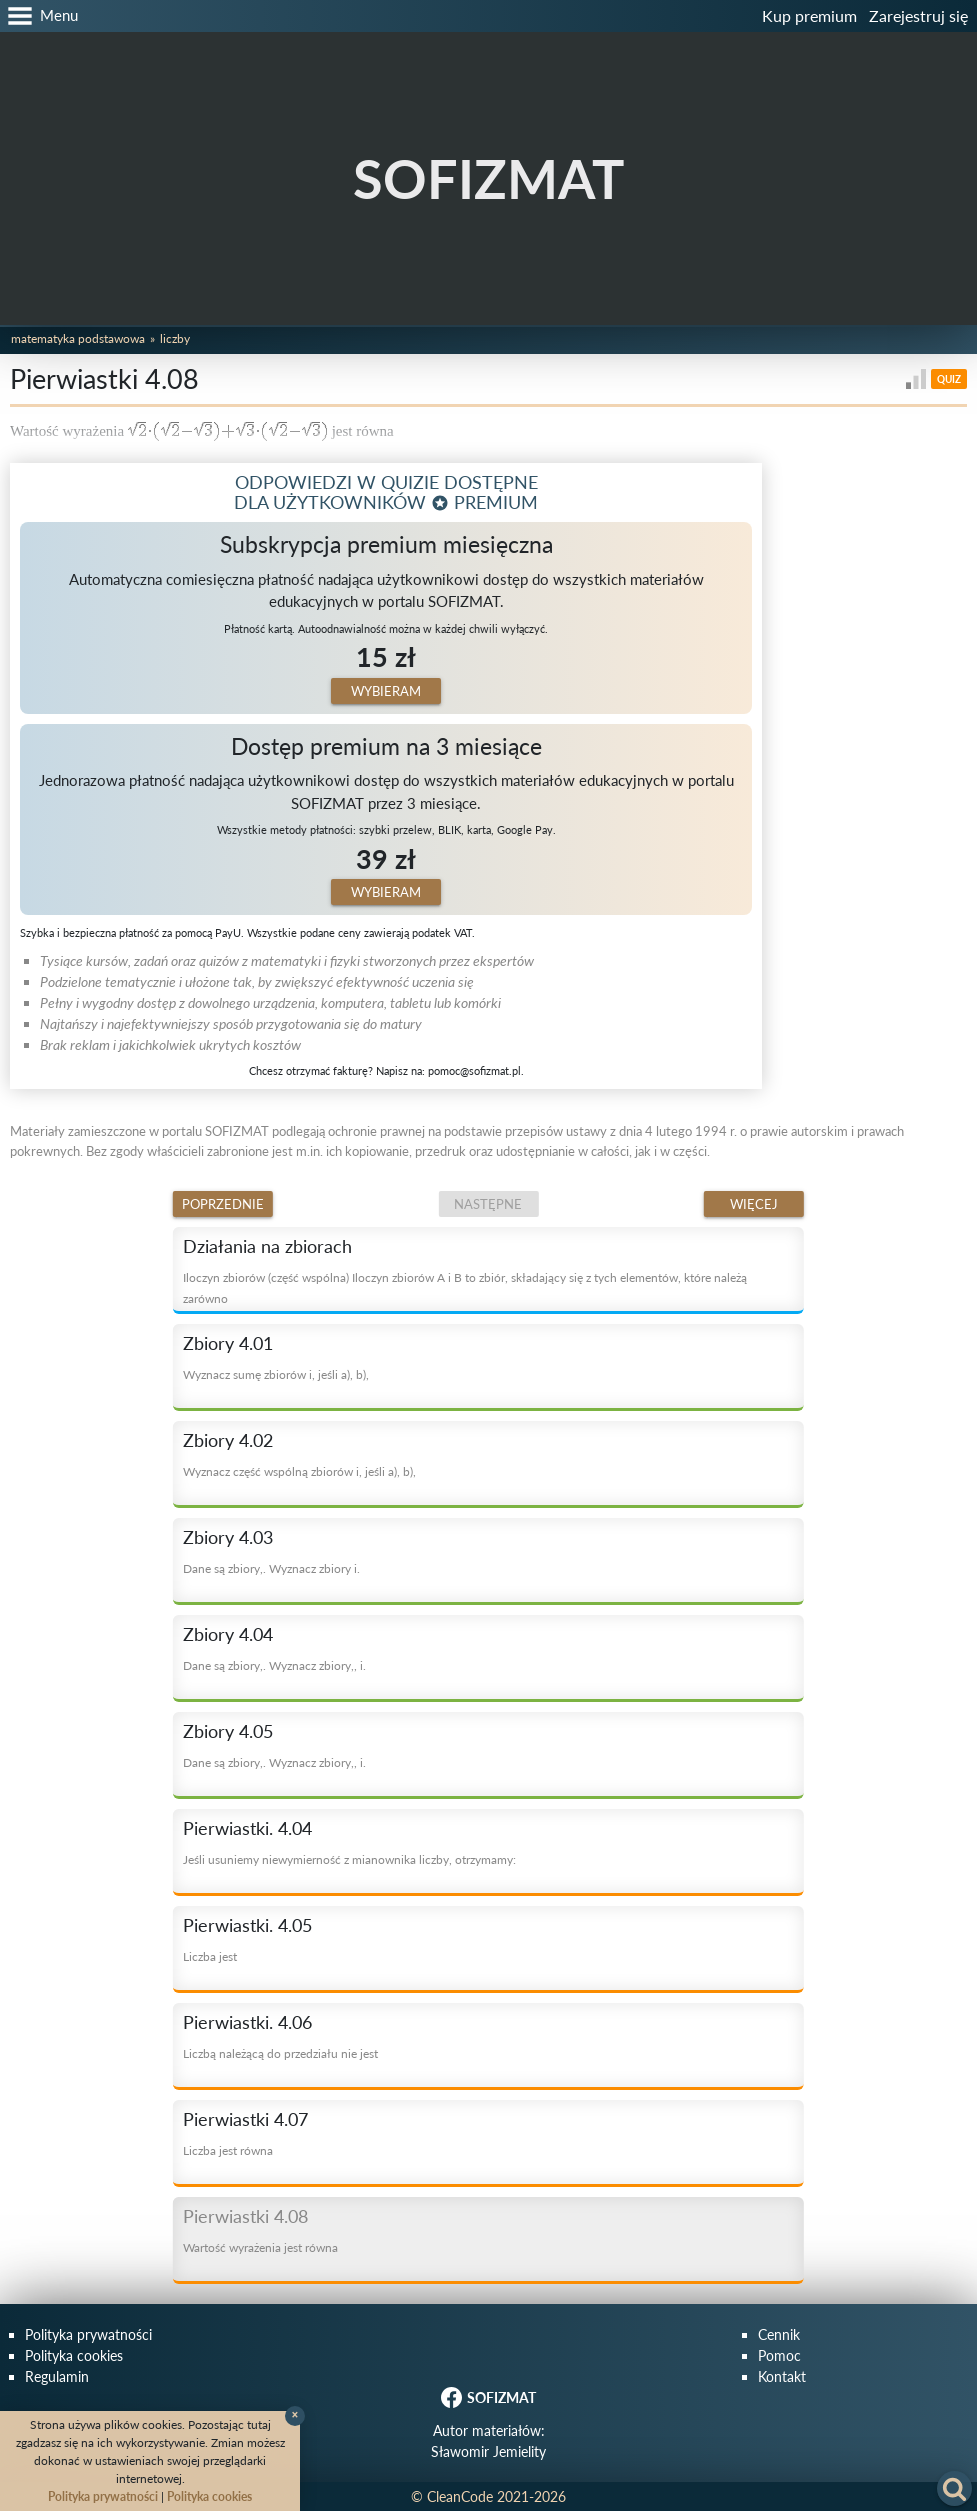 The width and height of the screenshot is (977, 2511). Describe the element at coordinates (228, 1537) in the screenshot. I see `Zbiory 4.03` at that location.